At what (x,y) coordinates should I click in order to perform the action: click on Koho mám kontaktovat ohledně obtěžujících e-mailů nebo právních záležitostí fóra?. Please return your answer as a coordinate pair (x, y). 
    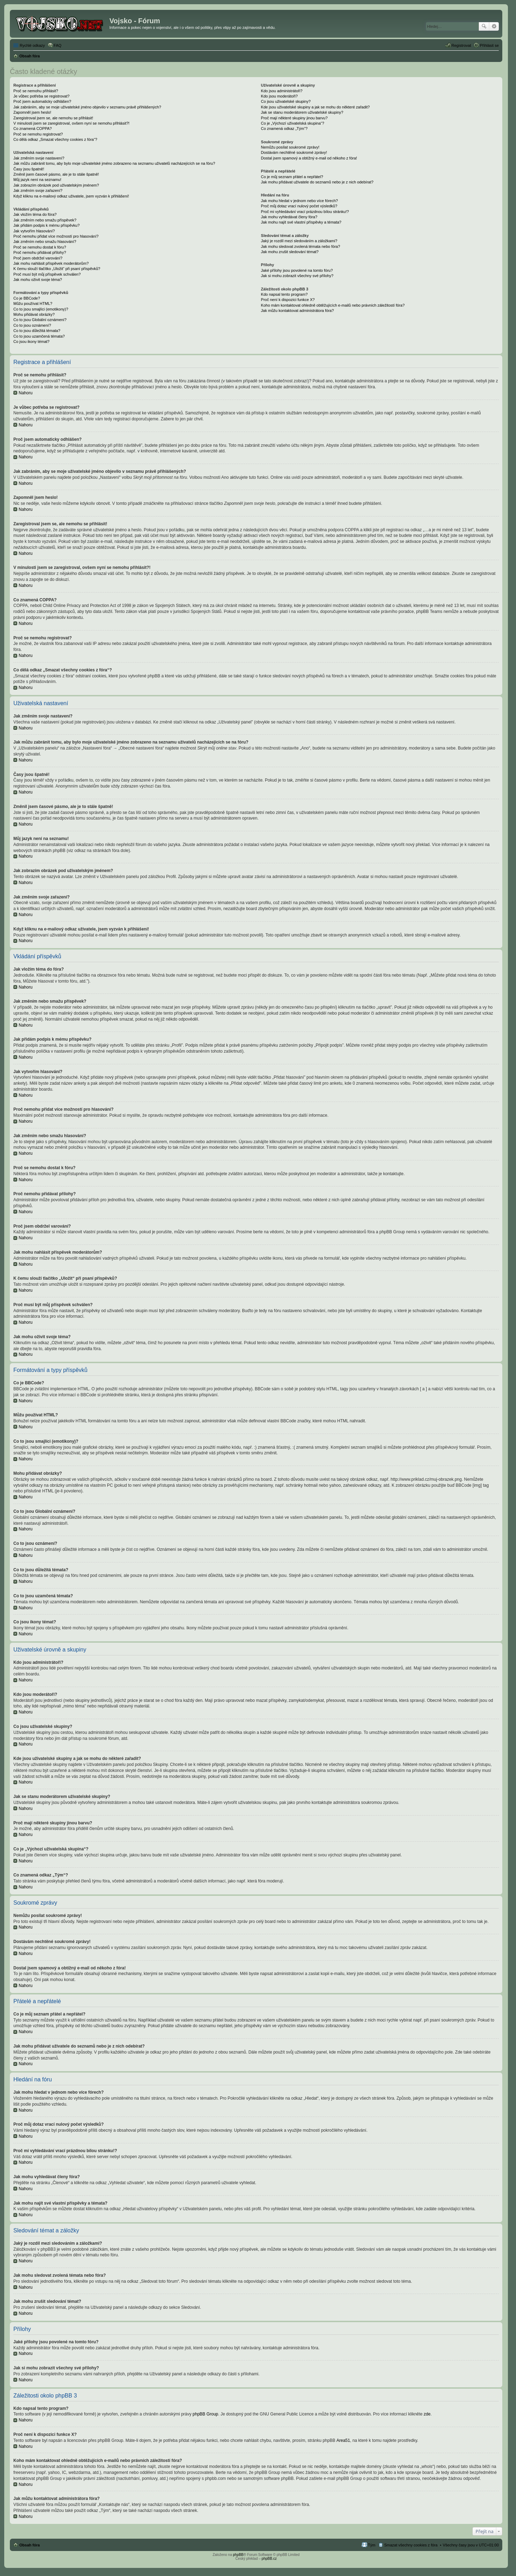
    Looking at the image, I should click on (332, 305).